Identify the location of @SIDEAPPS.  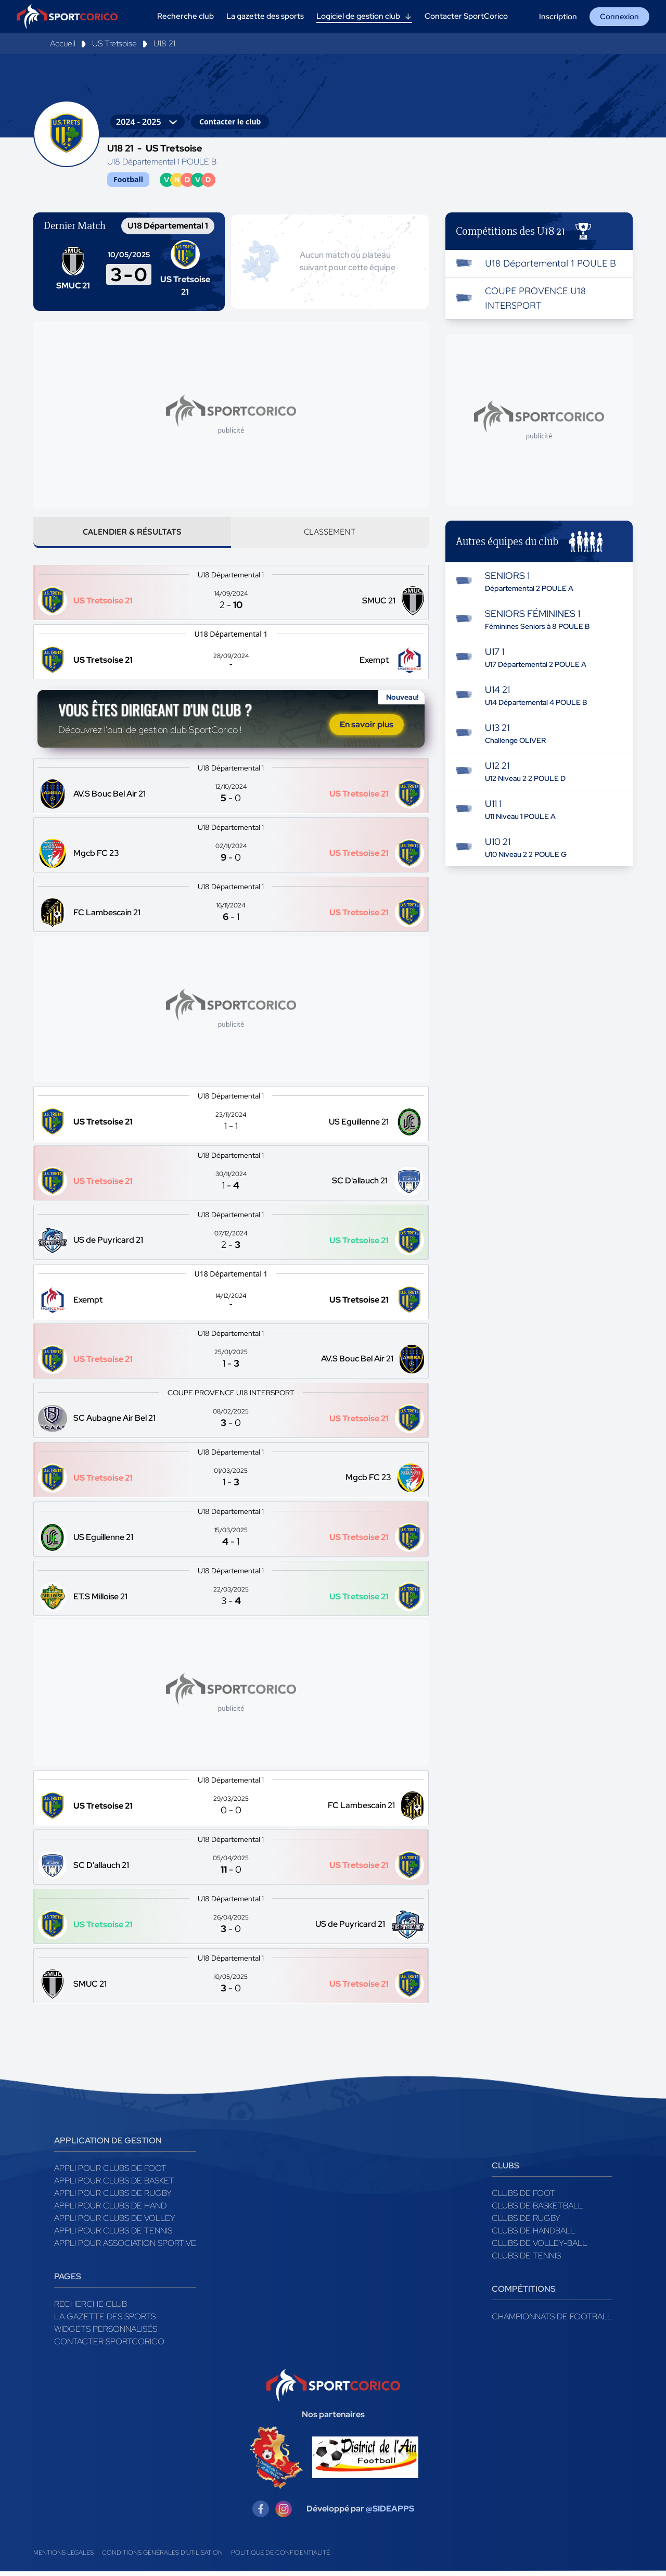
(390, 2513).